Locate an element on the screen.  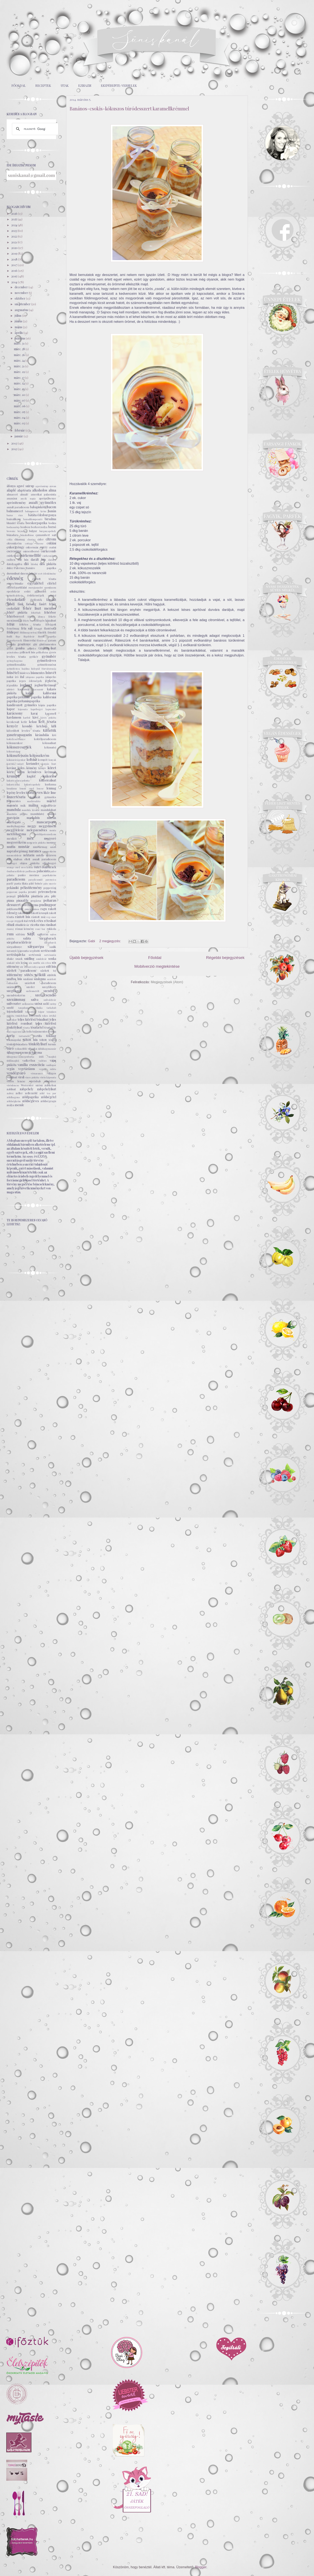
pezsgő is located at coordinates (11, 896).